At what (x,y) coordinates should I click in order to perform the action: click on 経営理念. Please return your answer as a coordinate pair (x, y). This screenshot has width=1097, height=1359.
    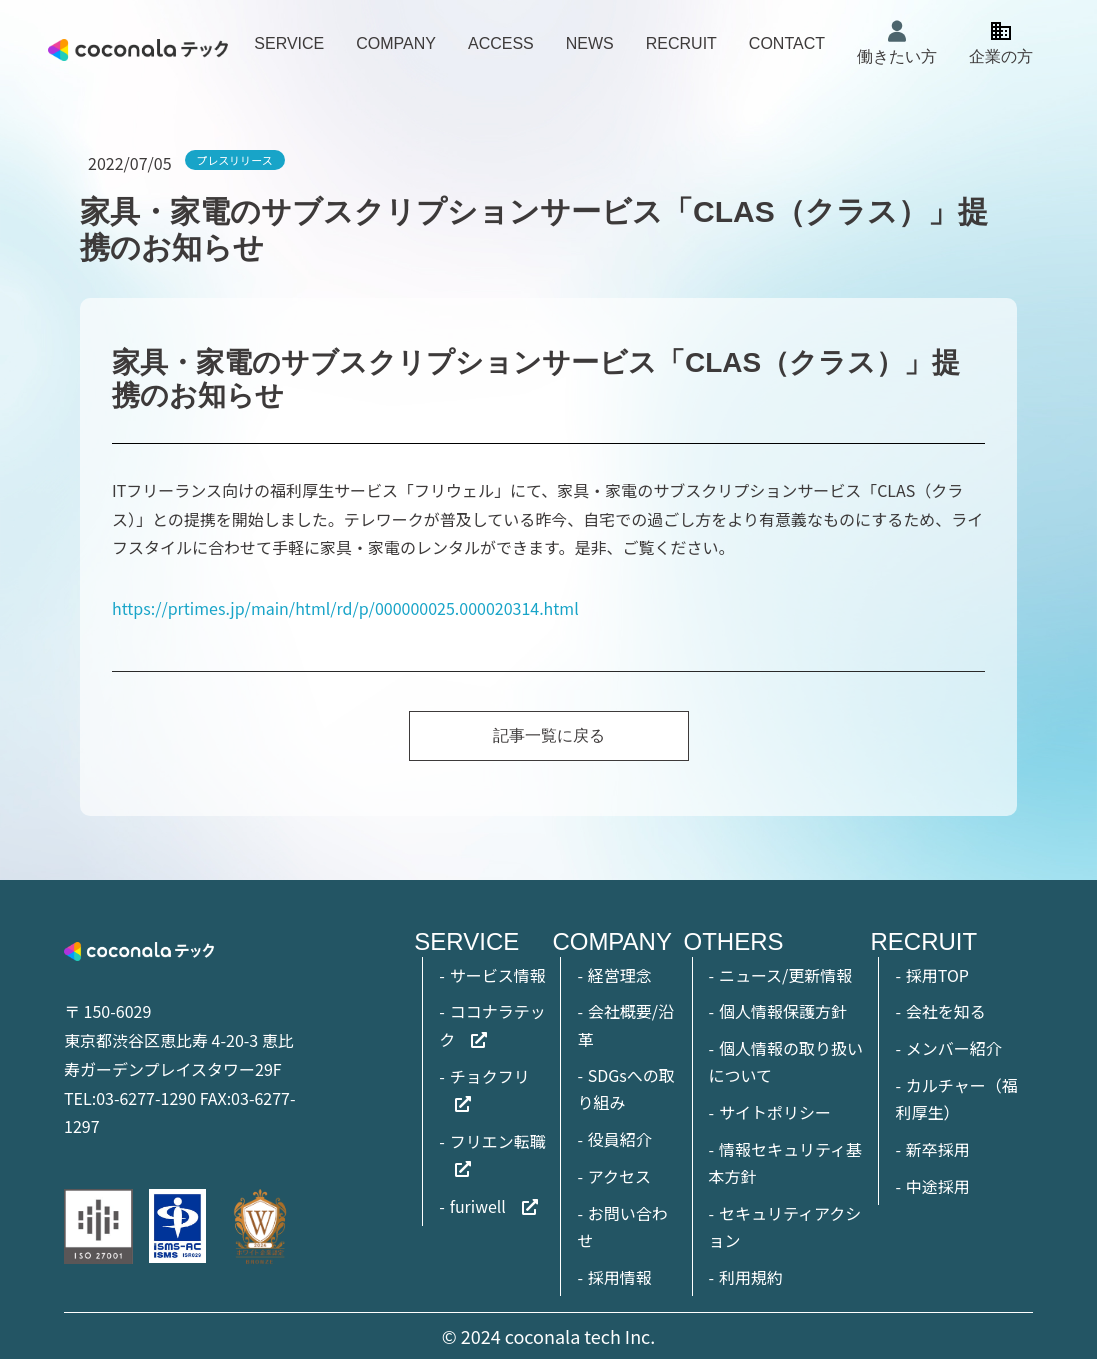
    Looking at the image, I should click on (620, 975).